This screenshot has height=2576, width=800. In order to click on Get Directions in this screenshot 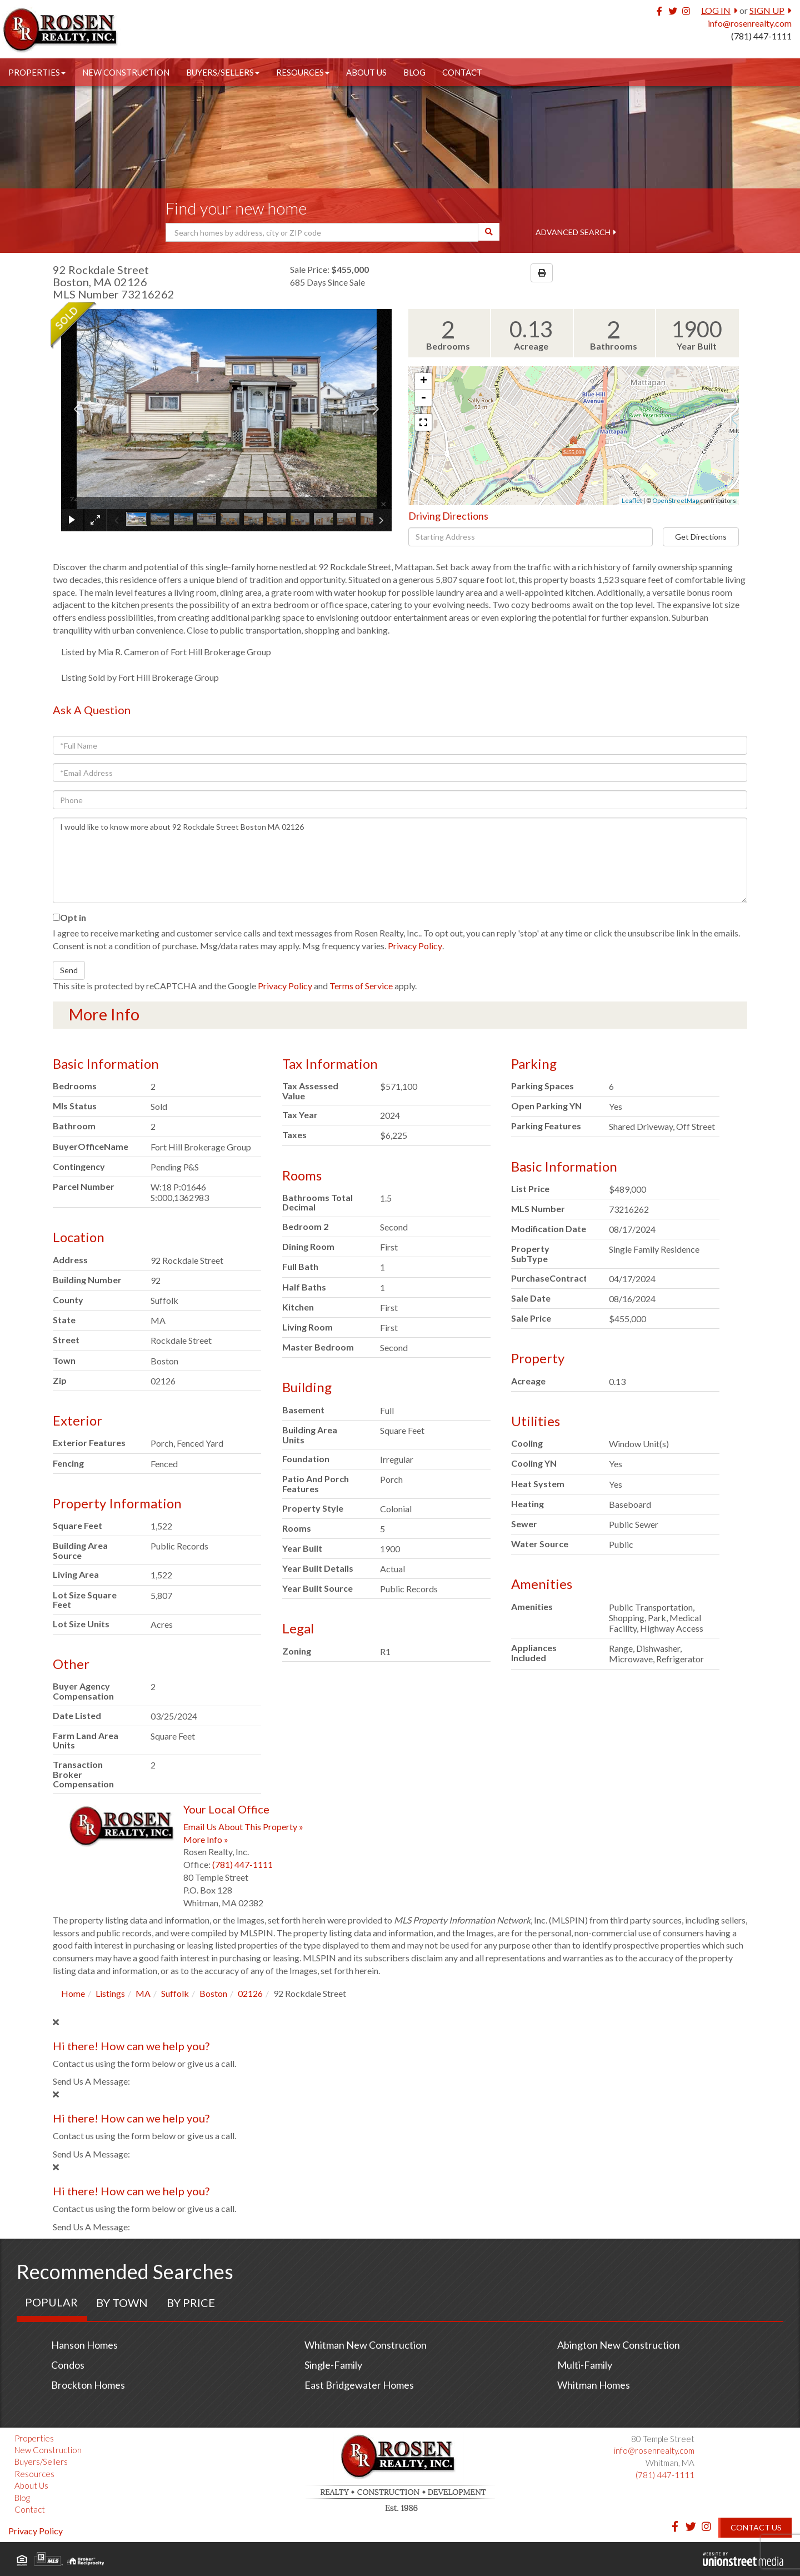, I will do `click(701, 536)`.